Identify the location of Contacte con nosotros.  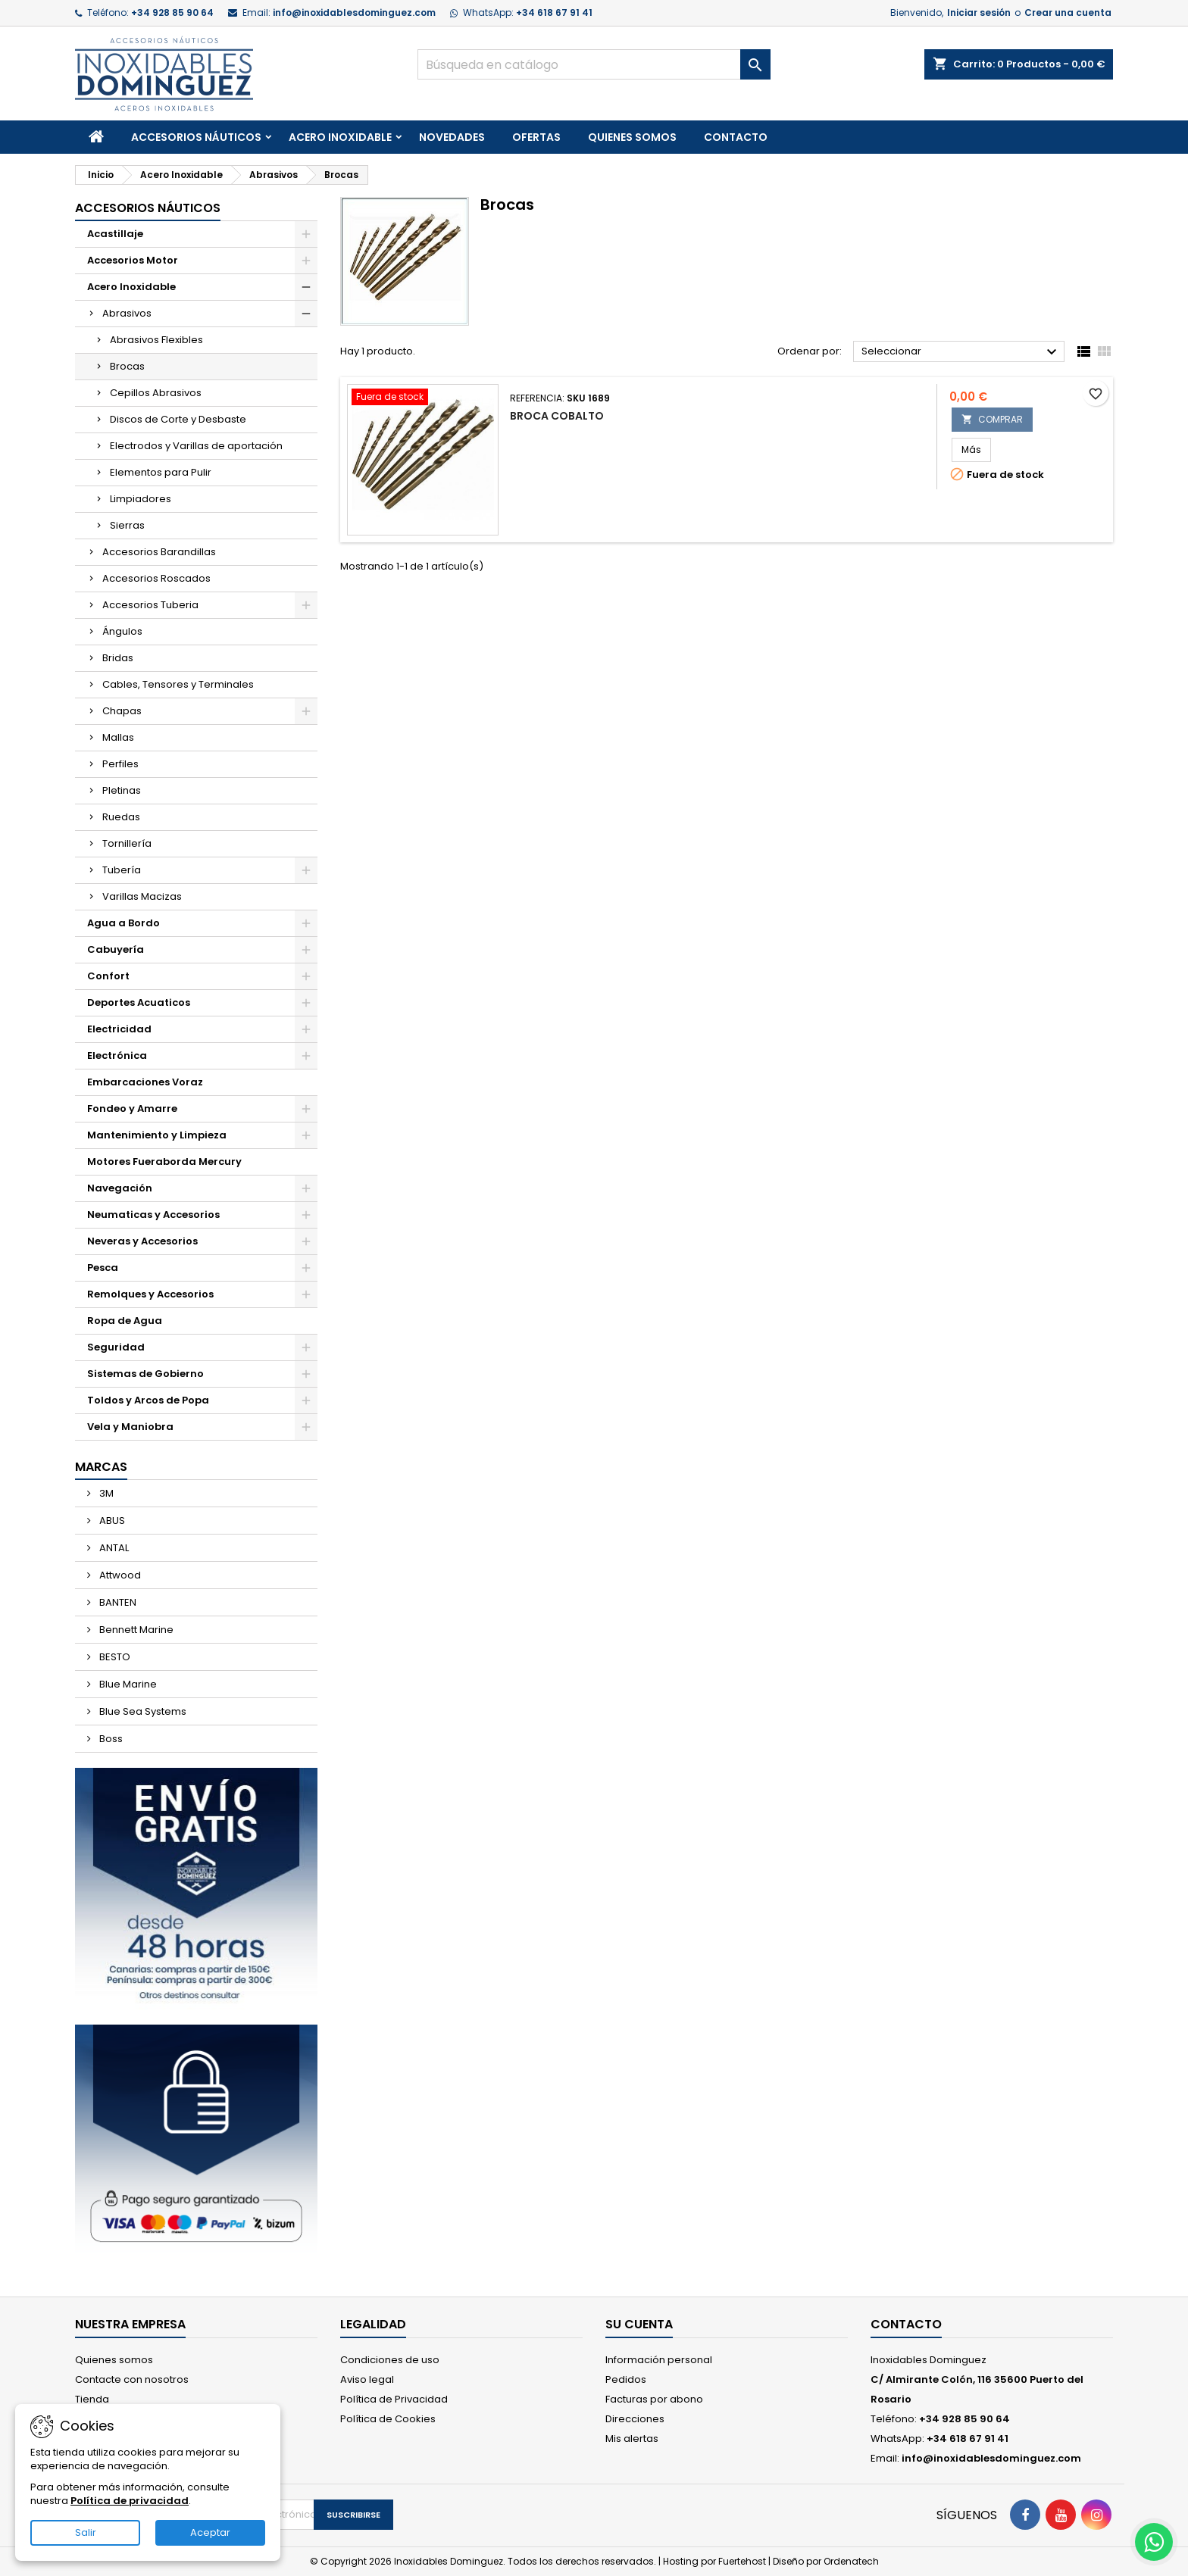
(132, 2379).